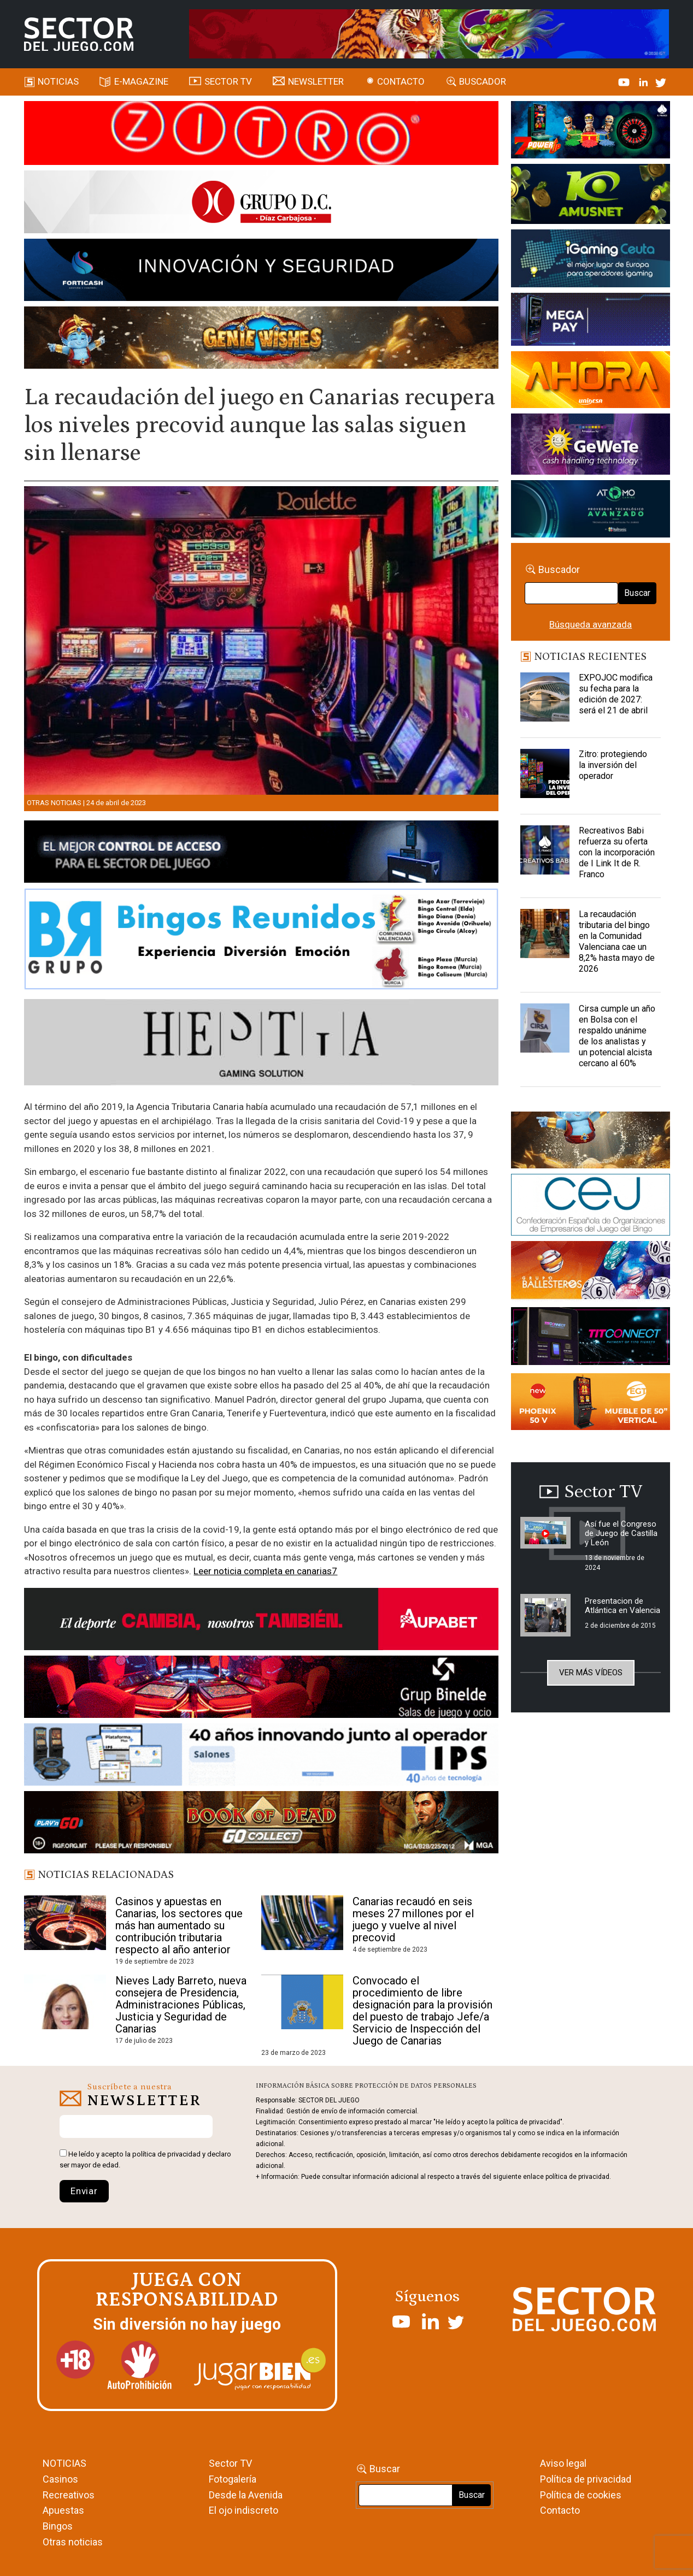  Describe the element at coordinates (585, 2479) in the screenshot. I see `Política de privacidad` at that location.